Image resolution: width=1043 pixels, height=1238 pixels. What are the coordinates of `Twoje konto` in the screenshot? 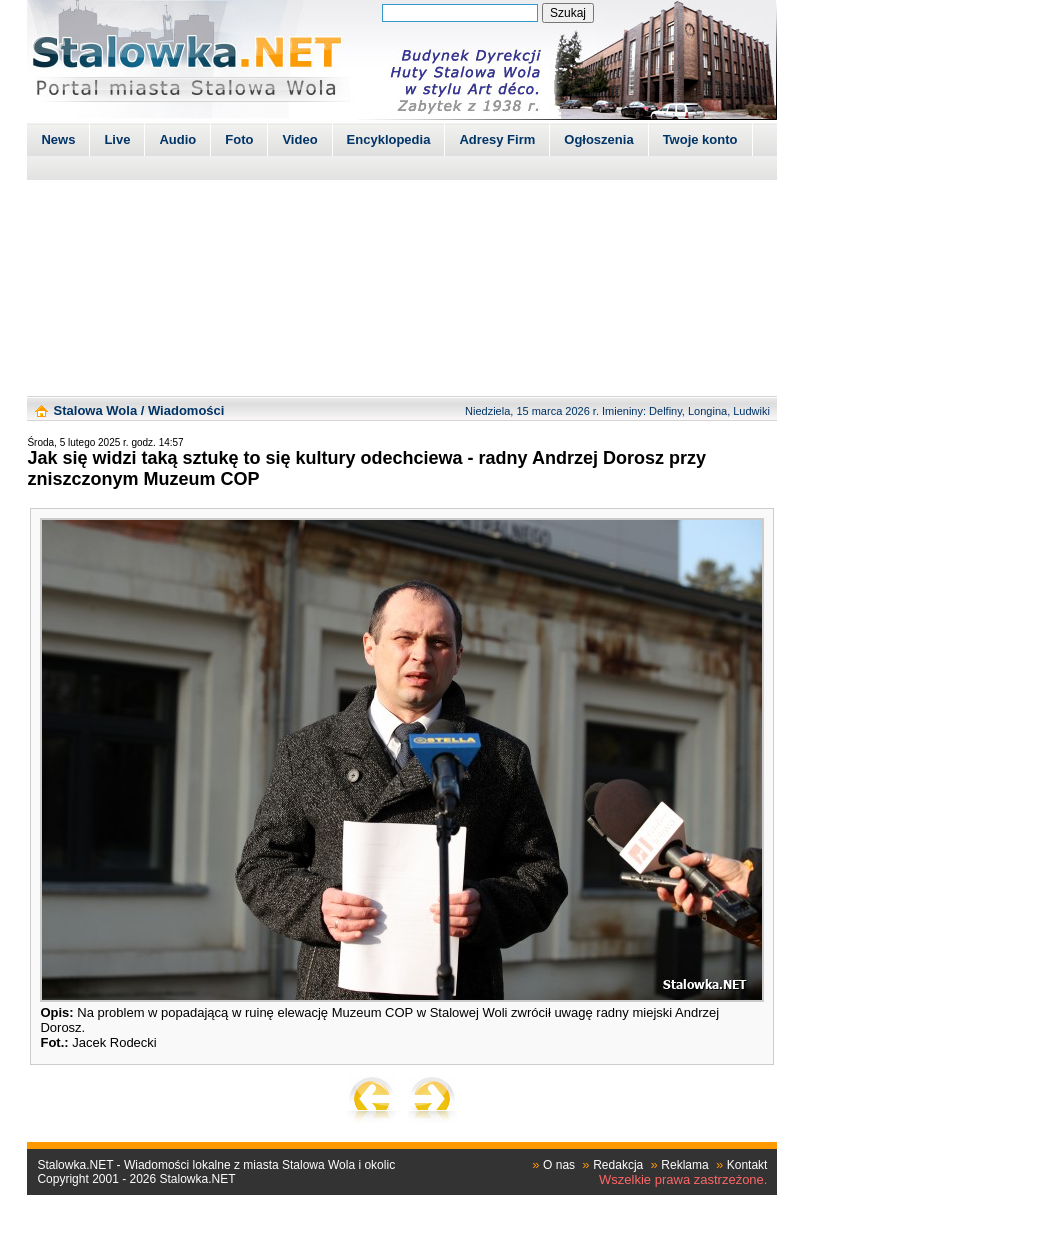 It's located at (700, 139).